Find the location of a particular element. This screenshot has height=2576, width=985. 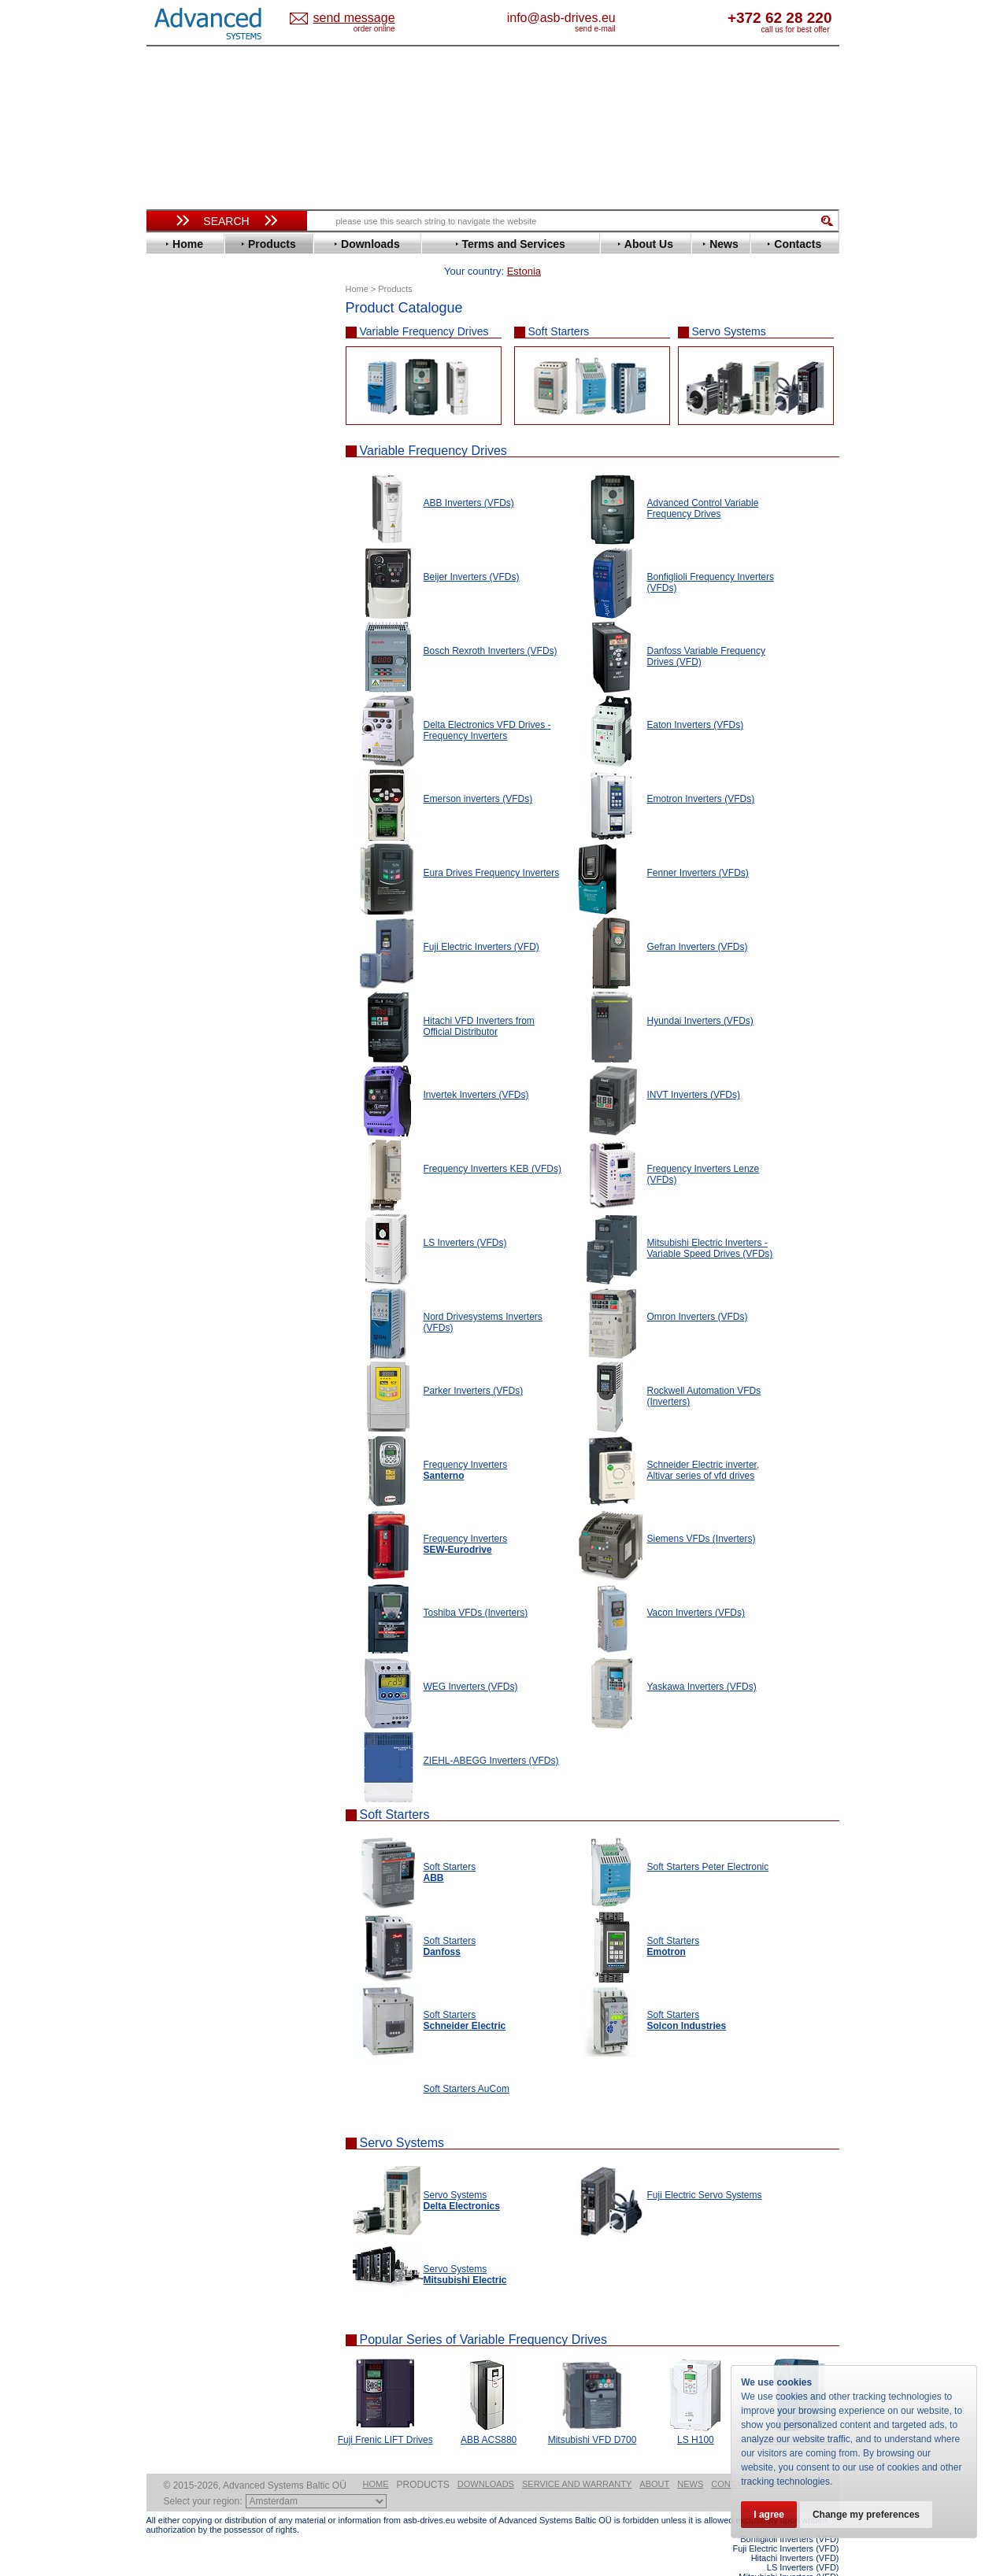

Rockwell Automation is located at coordinates (213, 636).